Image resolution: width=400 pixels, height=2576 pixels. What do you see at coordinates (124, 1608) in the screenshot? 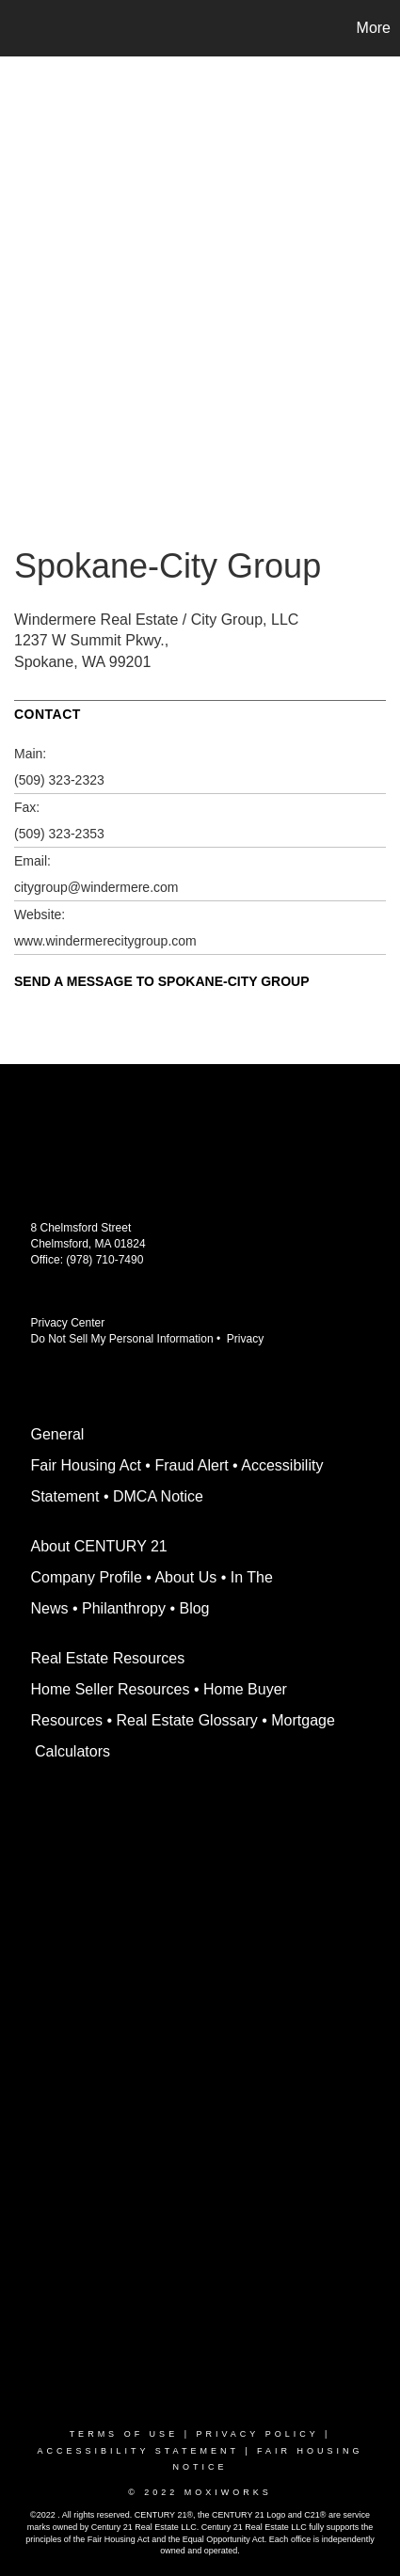
I see `Philanthropy` at bounding box center [124, 1608].